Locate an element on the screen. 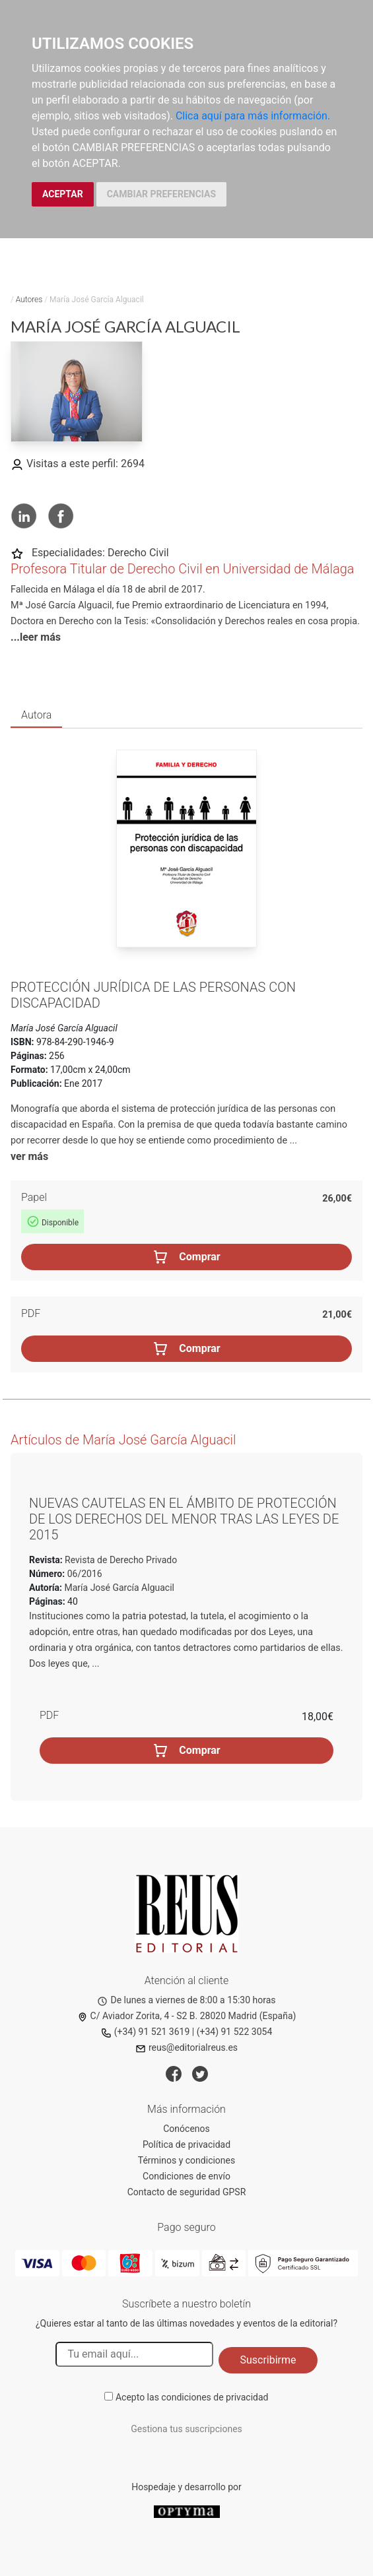 The height and width of the screenshot is (2576, 373). Conócenos is located at coordinates (186, 2128).